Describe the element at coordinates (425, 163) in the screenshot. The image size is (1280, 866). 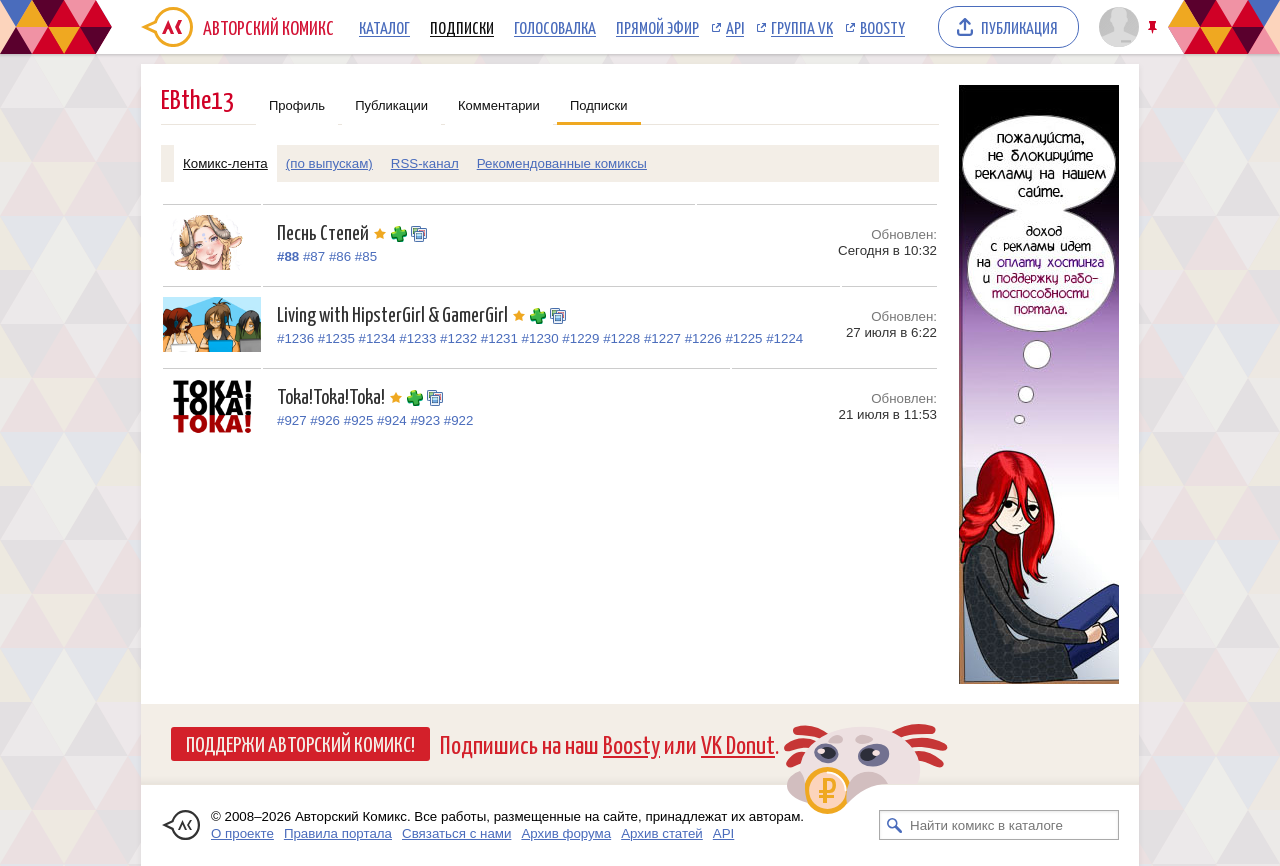
I see `RSS-канал` at that location.